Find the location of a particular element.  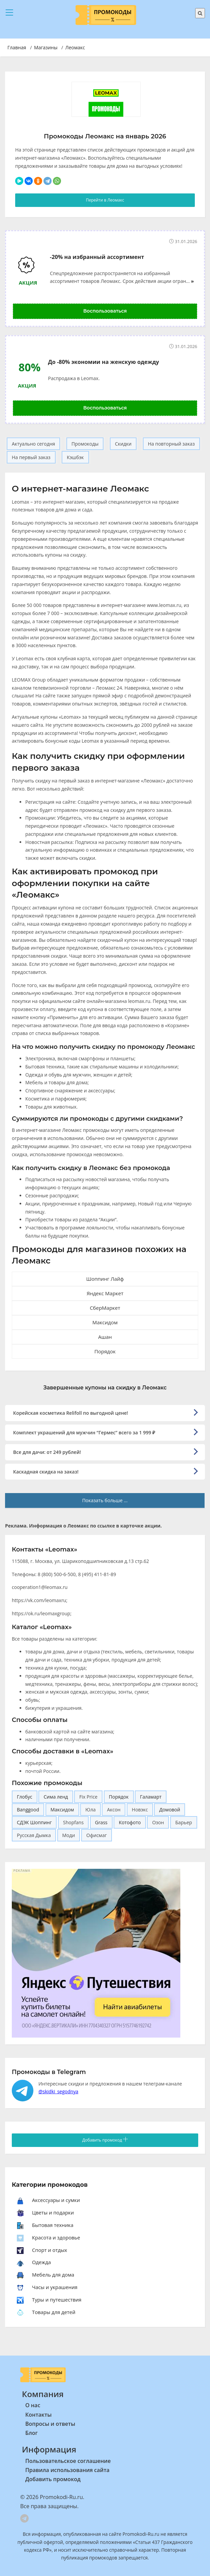

Котофото is located at coordinates (130, 1822).